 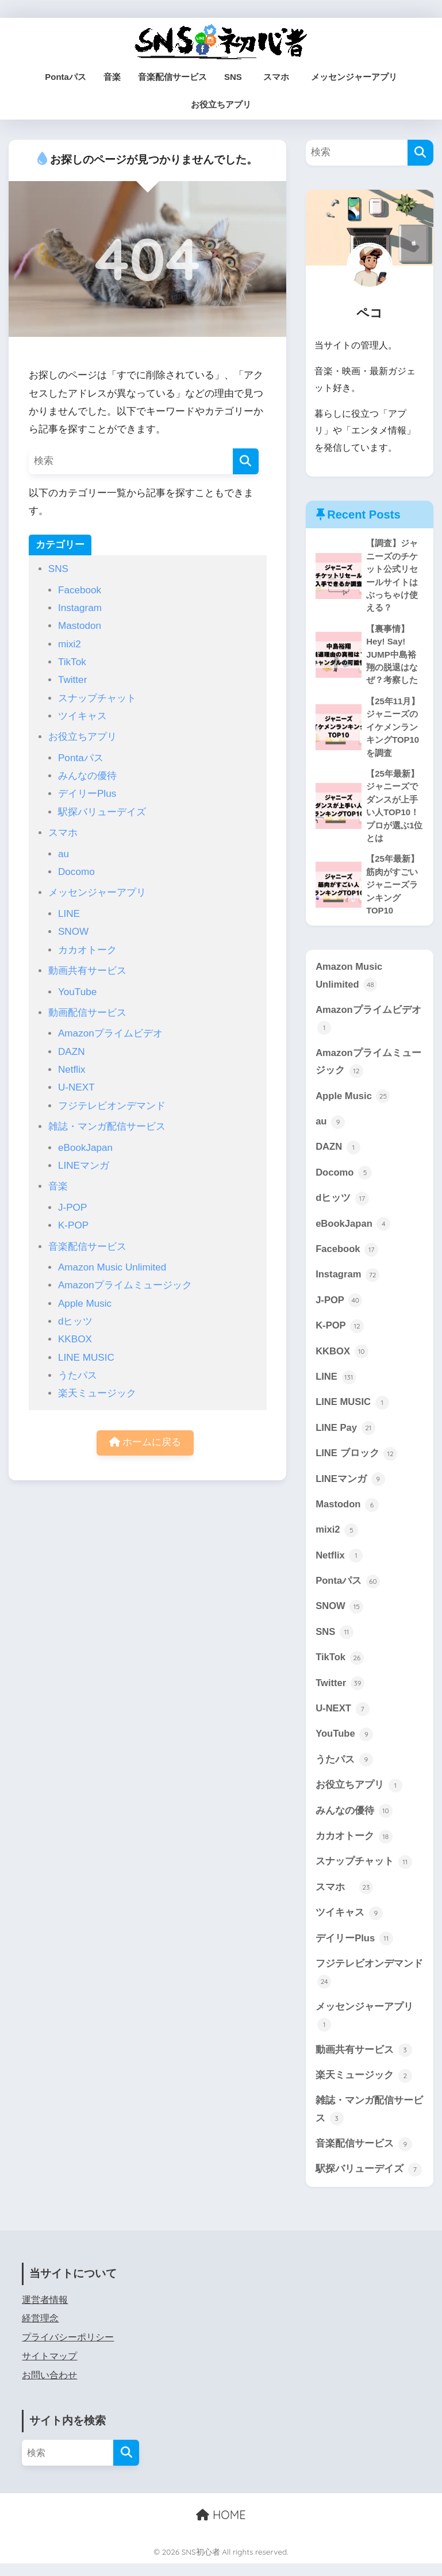 I want to click on dヒッツ, so click(x=75, y=1321).